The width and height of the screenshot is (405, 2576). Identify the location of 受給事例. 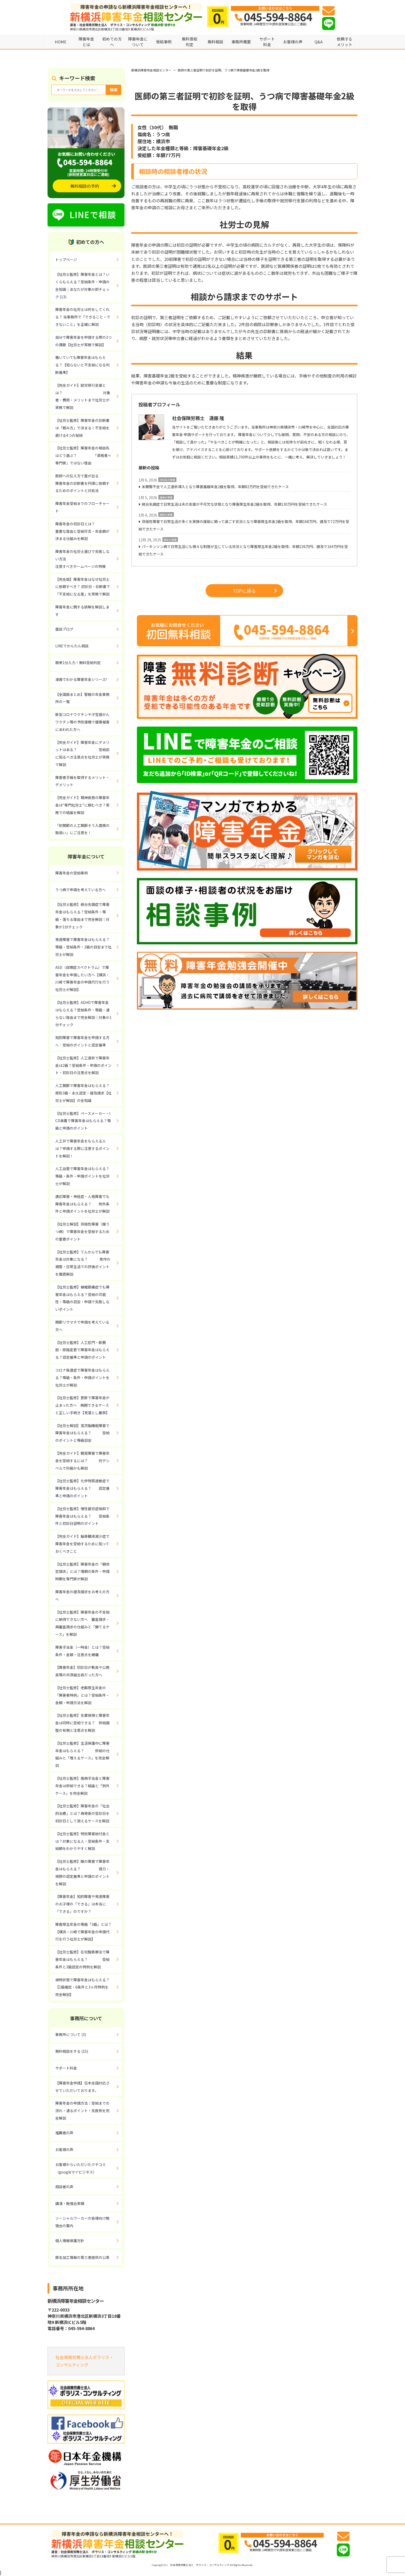
(164, 41).